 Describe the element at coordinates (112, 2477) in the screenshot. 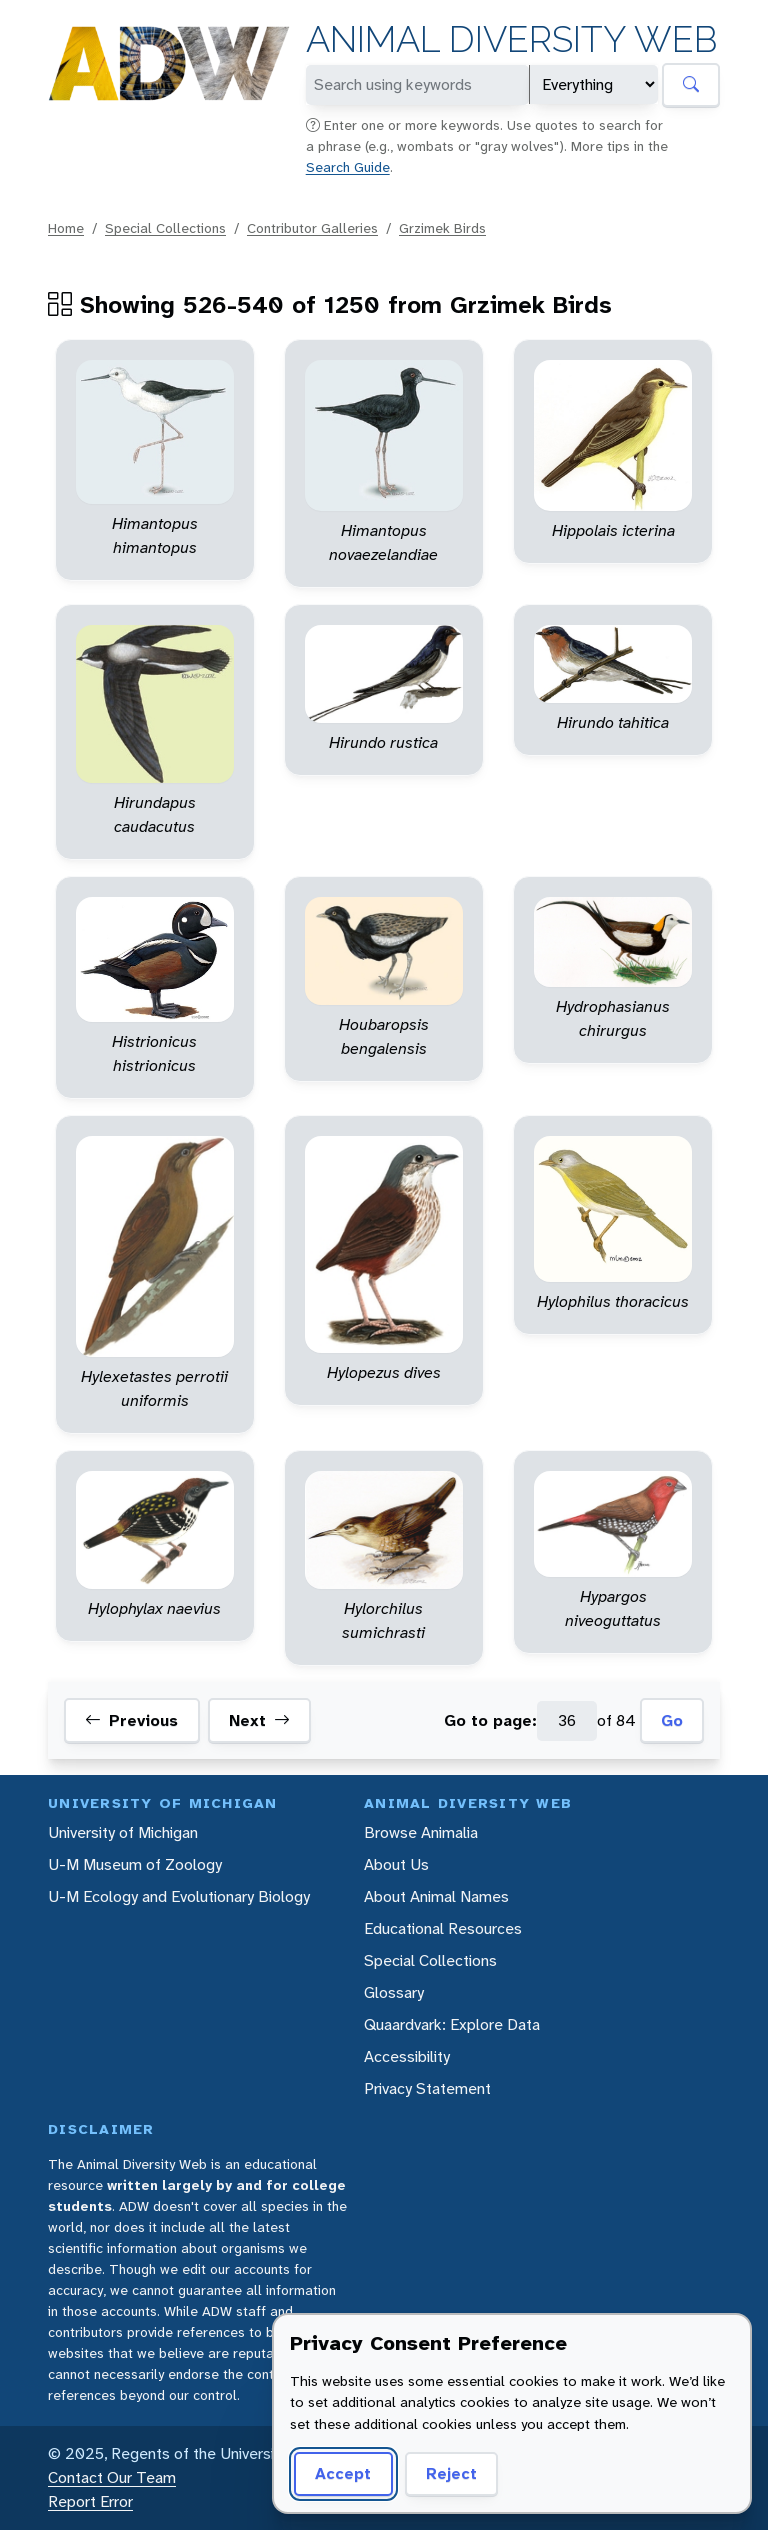

I see `Contact Our Team` at that location.